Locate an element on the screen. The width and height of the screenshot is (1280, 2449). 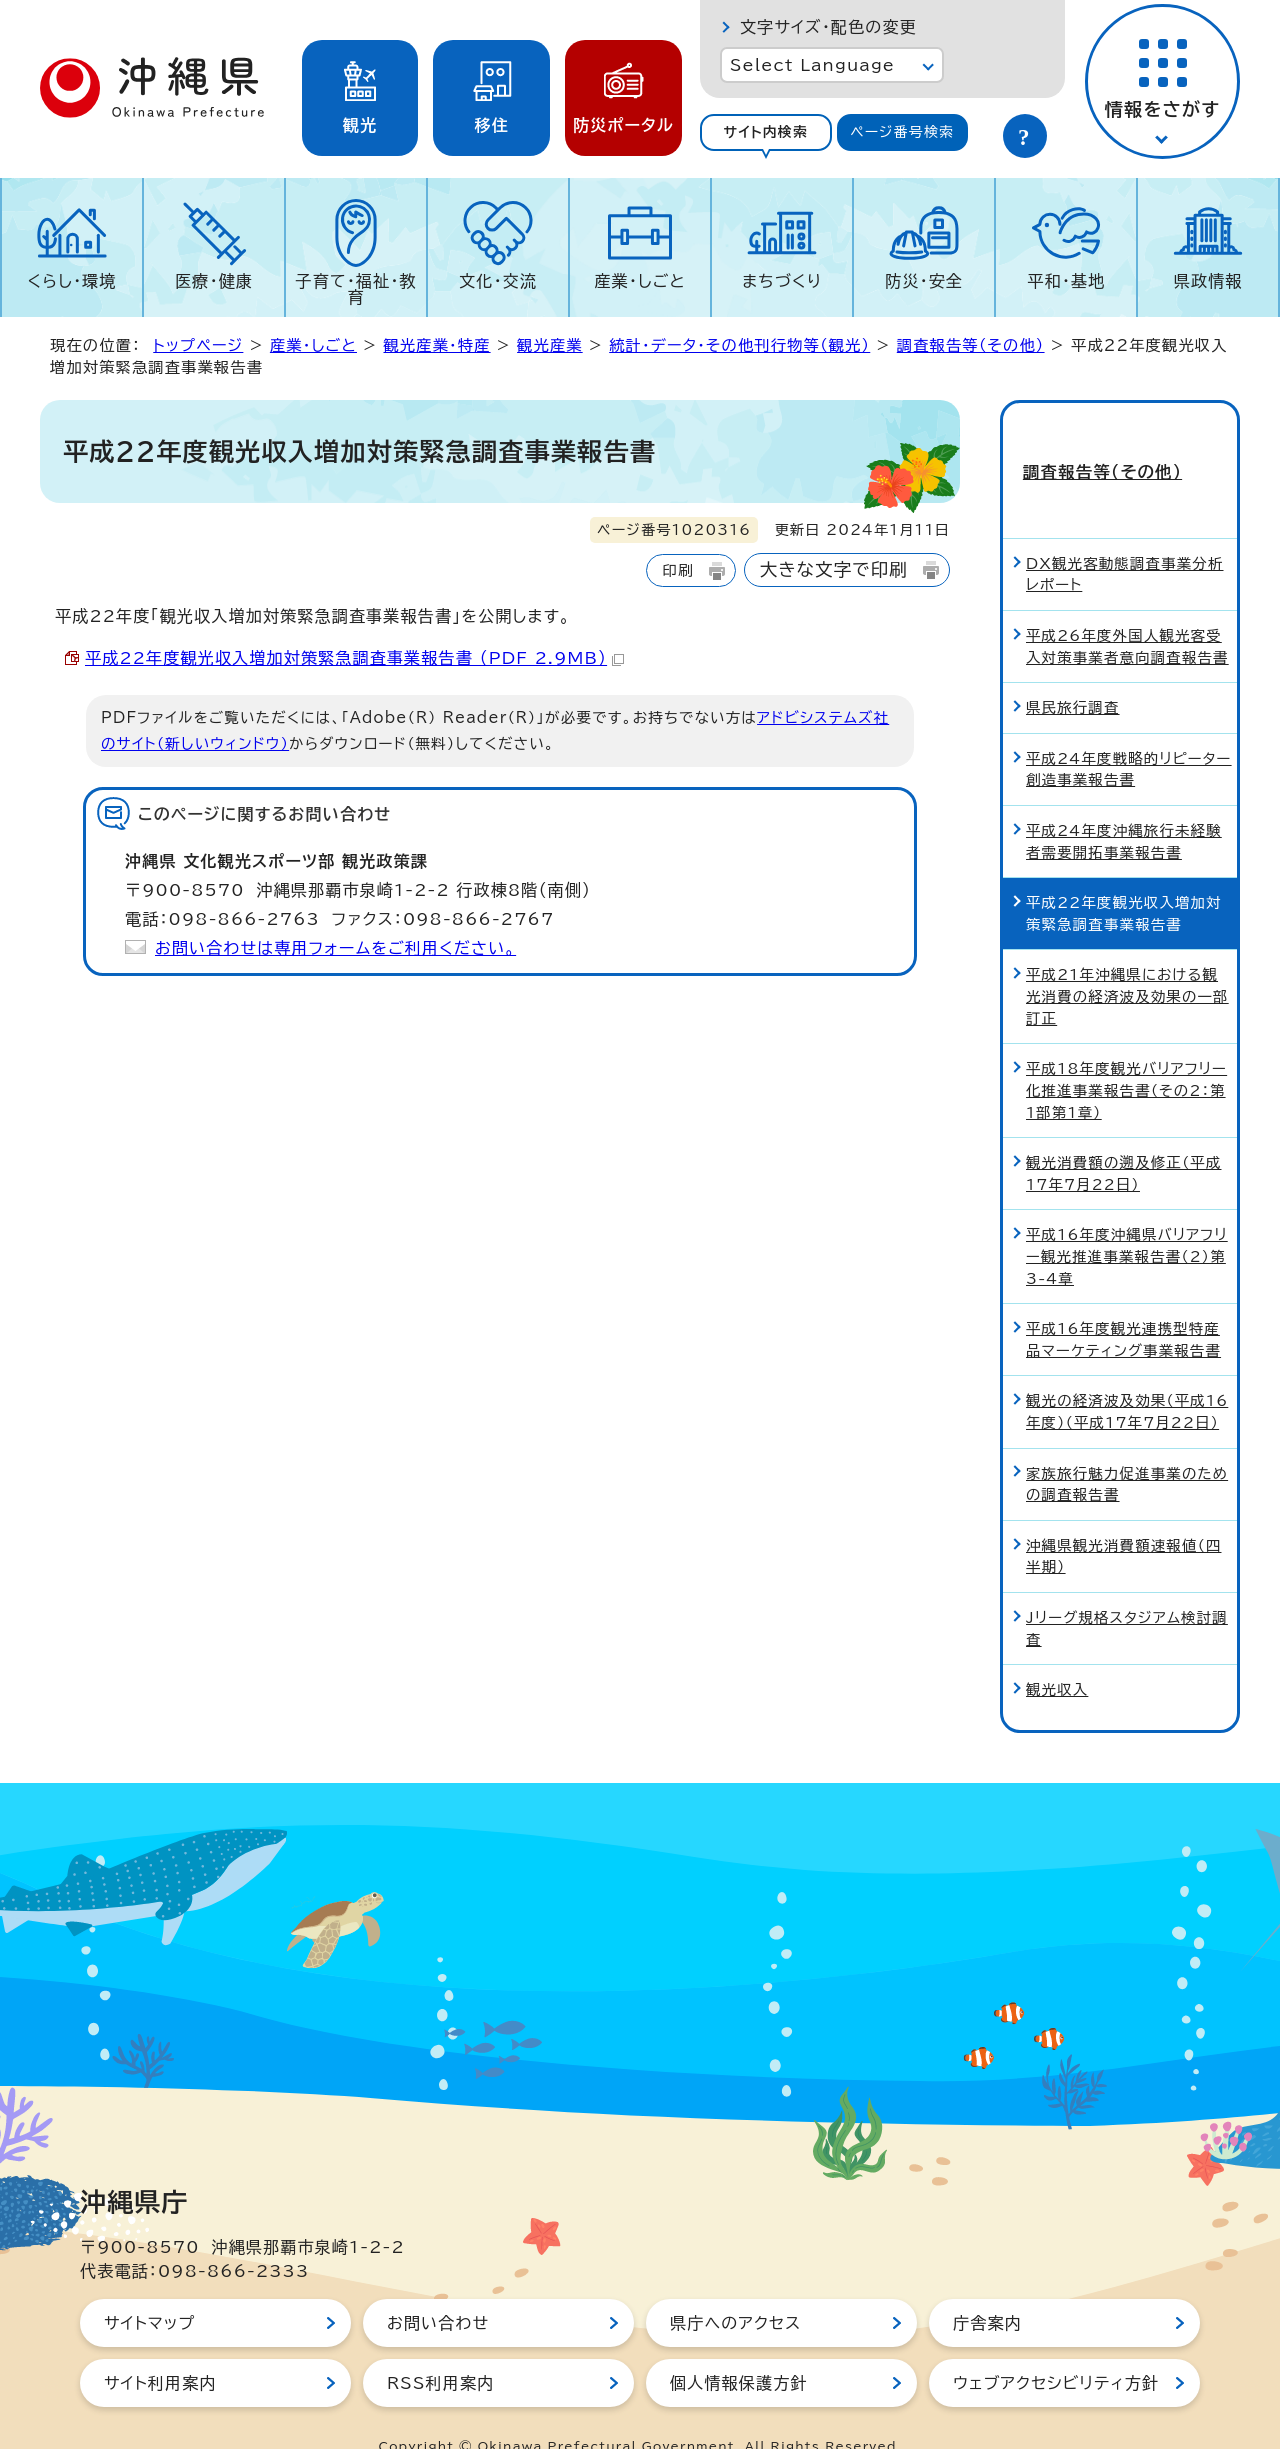
産業・しごと is located at coordinates (639, 281).